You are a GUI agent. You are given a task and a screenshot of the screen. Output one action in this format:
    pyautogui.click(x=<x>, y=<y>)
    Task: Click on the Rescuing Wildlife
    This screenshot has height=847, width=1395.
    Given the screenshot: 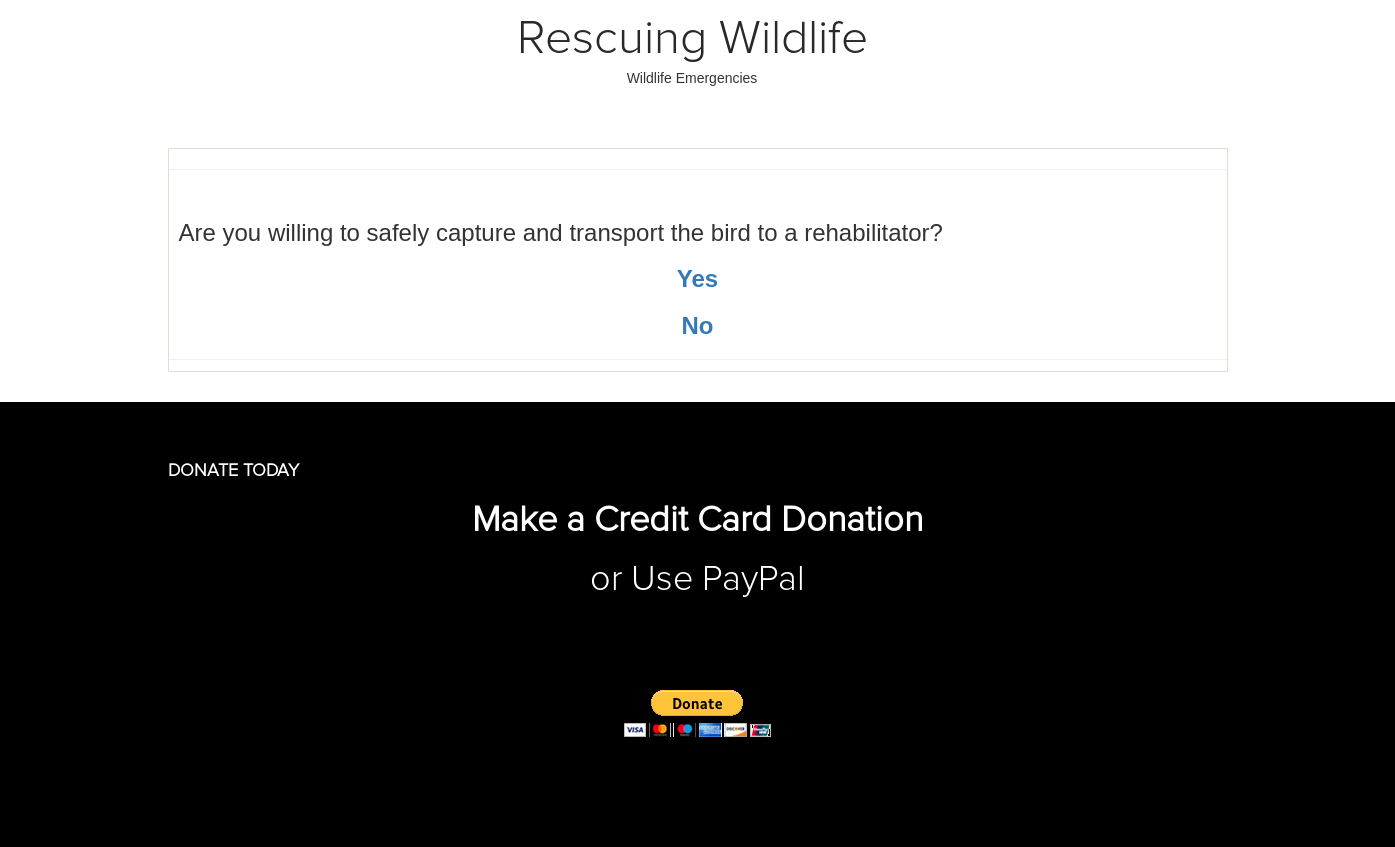 What is the action you would take?
    pyautogui.click(x=692, y=39)
    